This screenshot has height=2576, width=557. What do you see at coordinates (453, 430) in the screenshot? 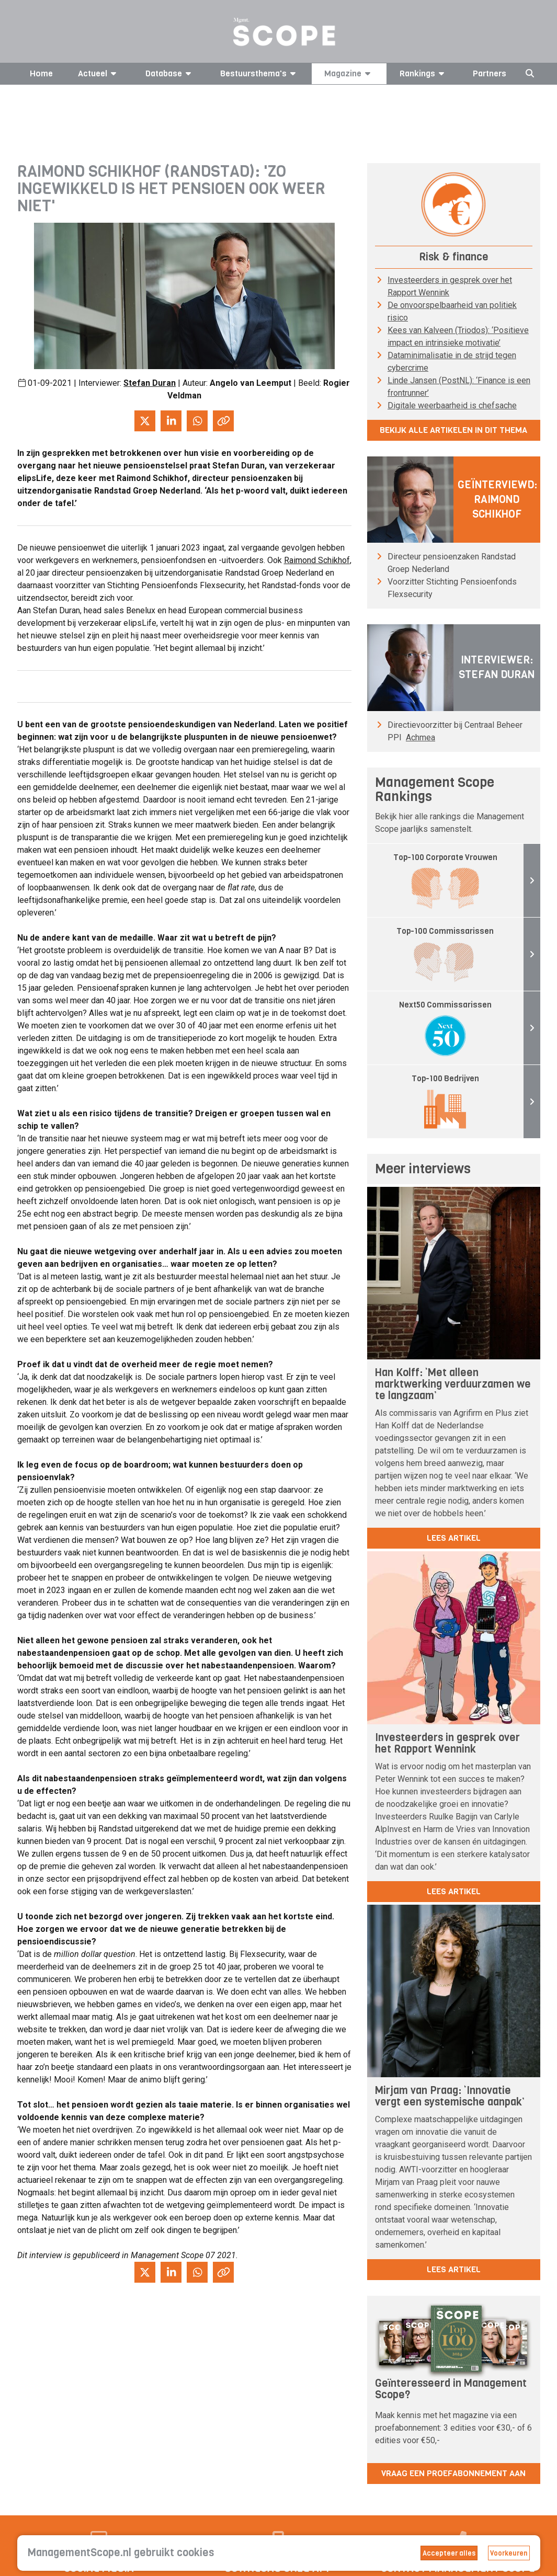
I see `Bekijk alle artikelen in dit thema` at bounding box center [453, 430].